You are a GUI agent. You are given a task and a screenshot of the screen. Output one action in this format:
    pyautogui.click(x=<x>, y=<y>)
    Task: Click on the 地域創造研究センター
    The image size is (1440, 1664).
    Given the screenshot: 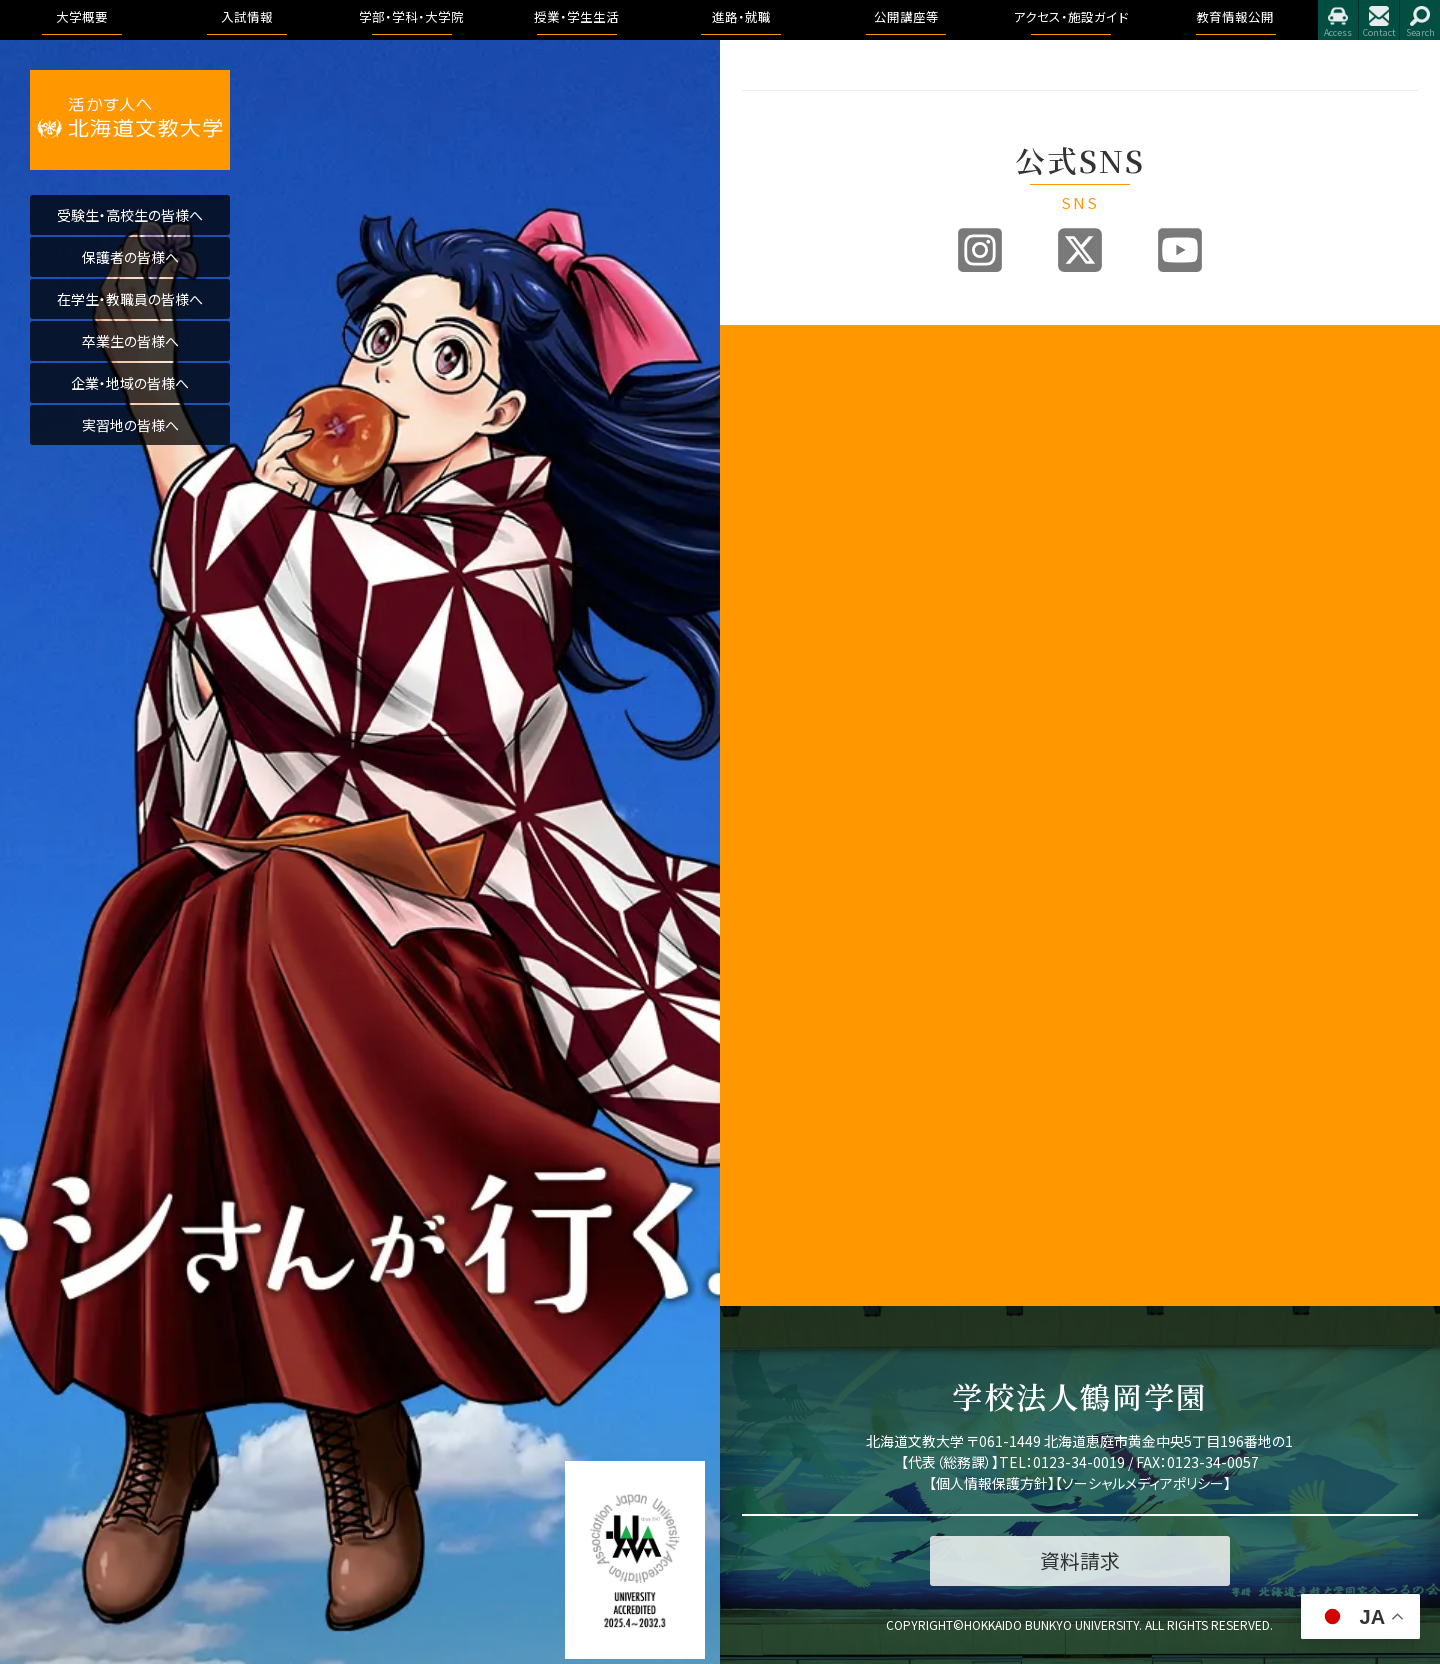 What is the action you would take?
    pyautogui.click(x=805, y=852)
    